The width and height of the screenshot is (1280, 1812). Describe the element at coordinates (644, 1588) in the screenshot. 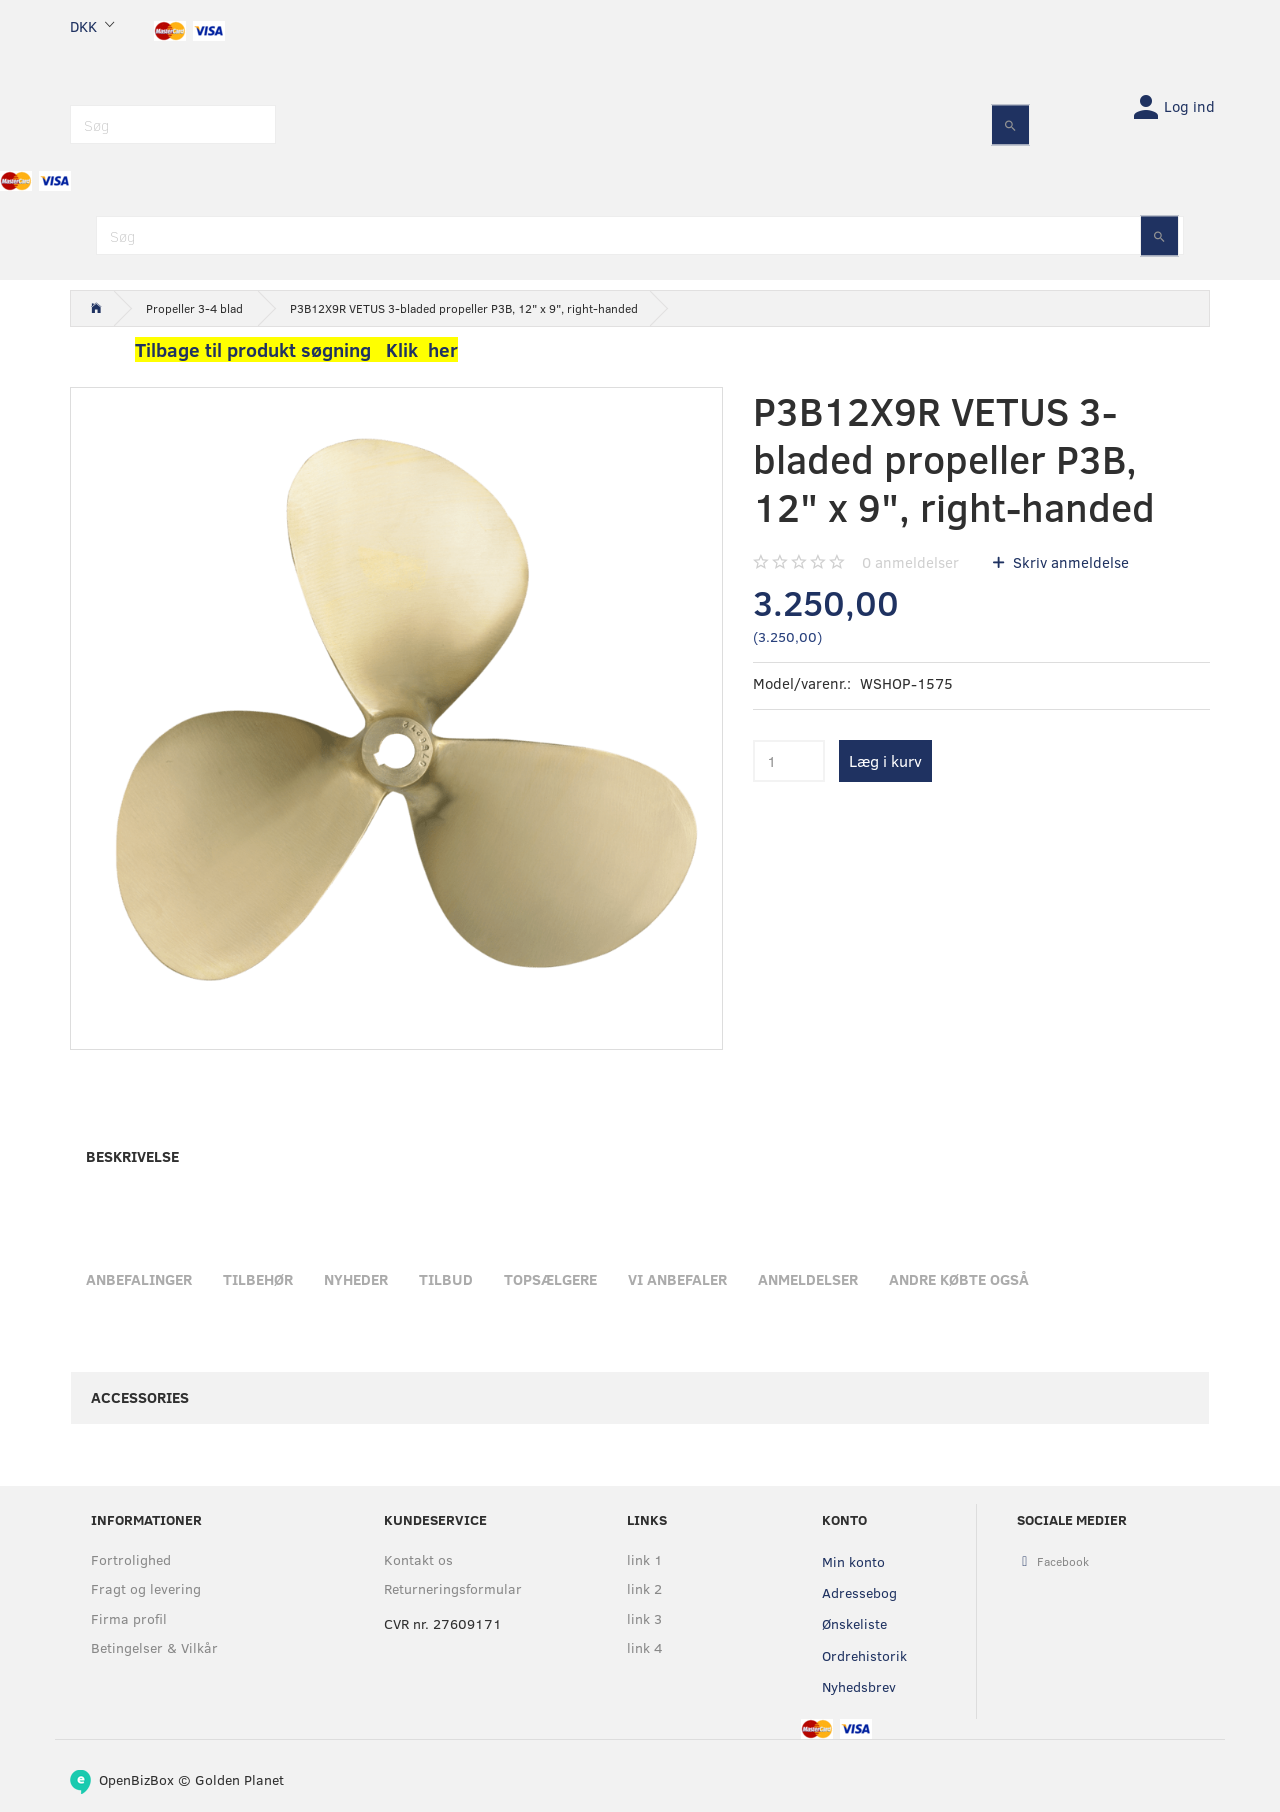

I see `link 2` at that location.